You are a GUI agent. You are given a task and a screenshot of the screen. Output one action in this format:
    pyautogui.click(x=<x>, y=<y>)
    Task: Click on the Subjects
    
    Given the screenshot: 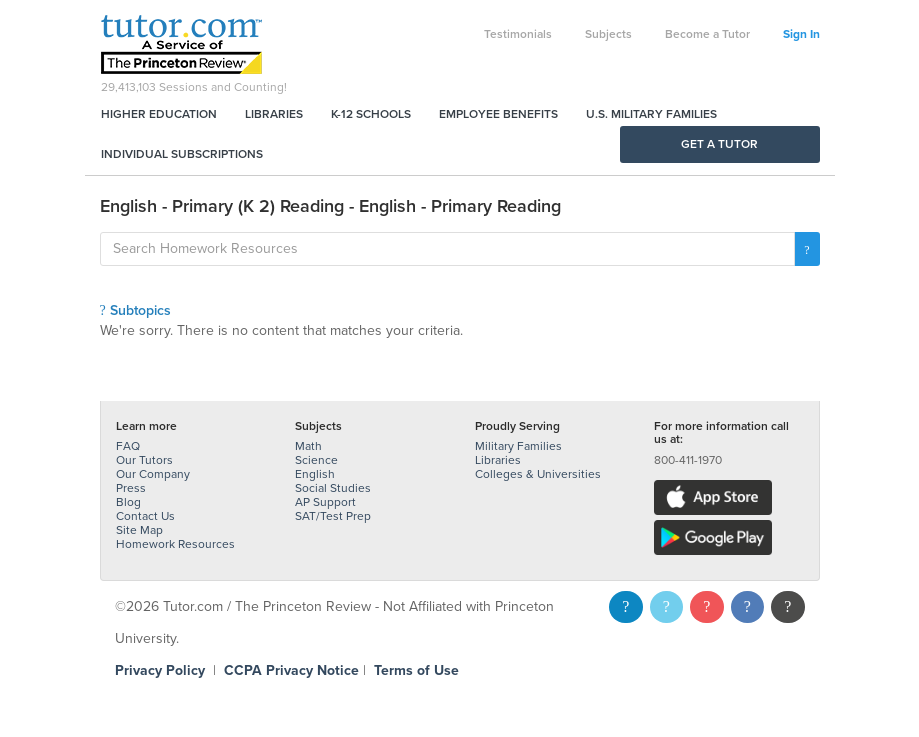 What is the action you would take?
    pyautogui.click(x=608, y=34)
    